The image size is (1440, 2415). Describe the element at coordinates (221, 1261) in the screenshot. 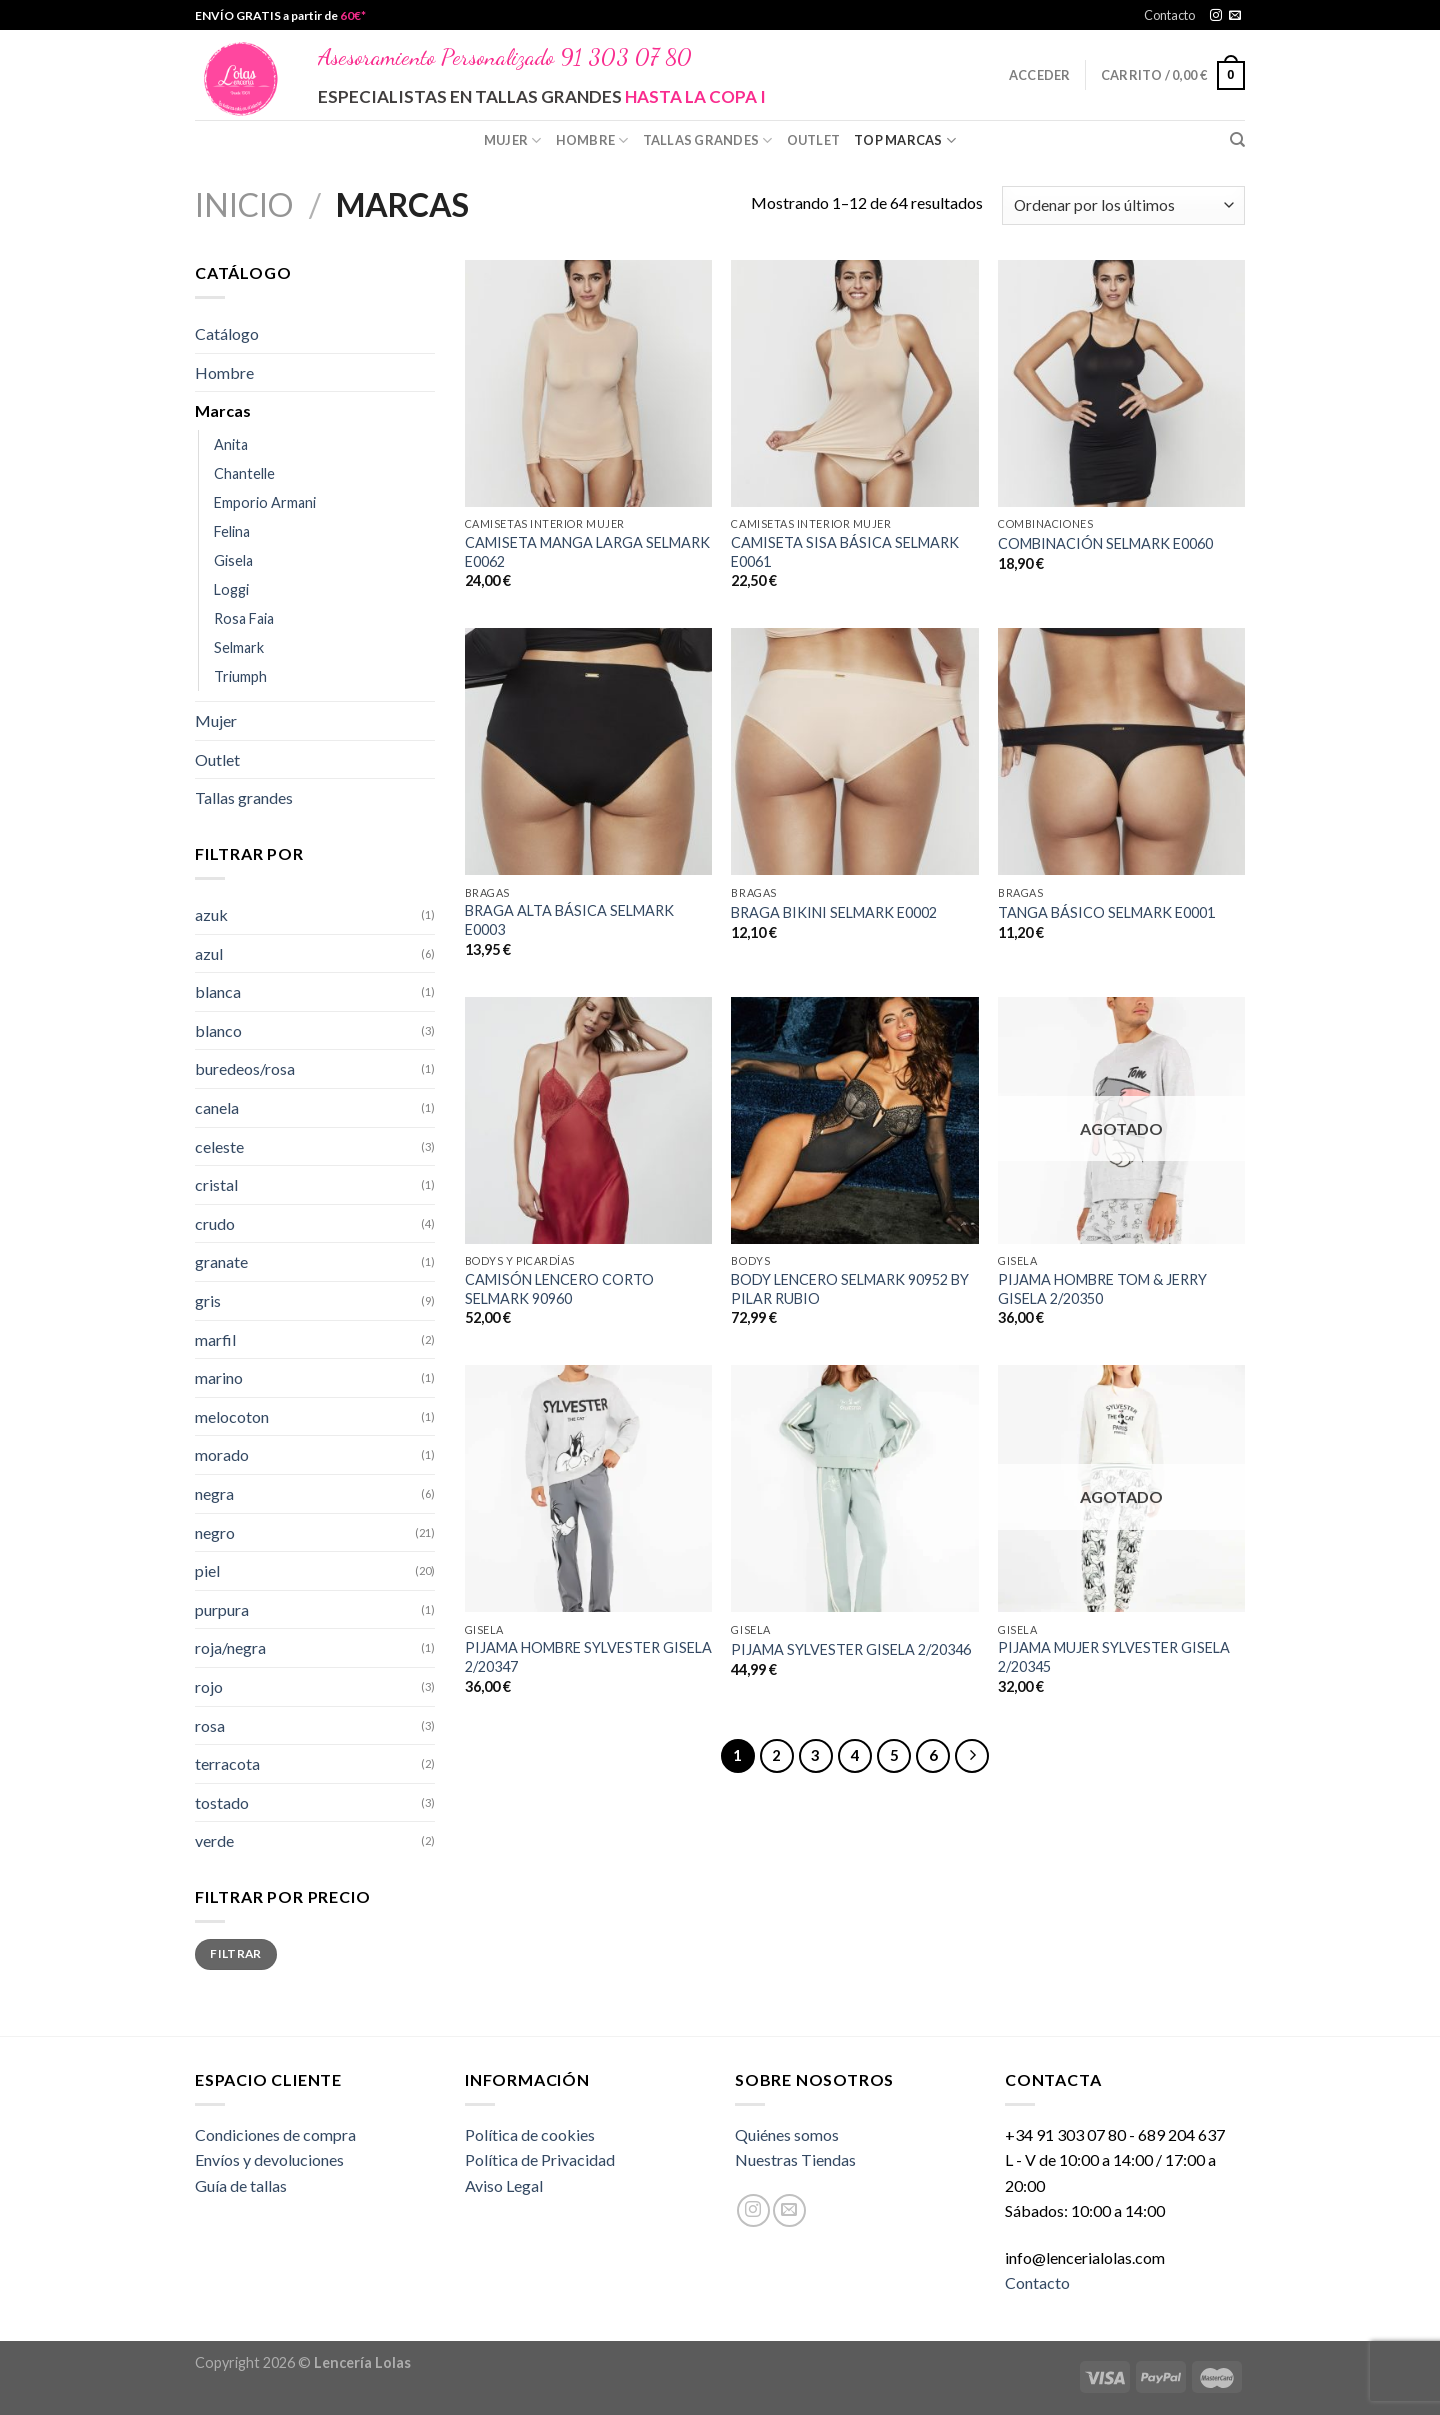

I see `granate` at that location.